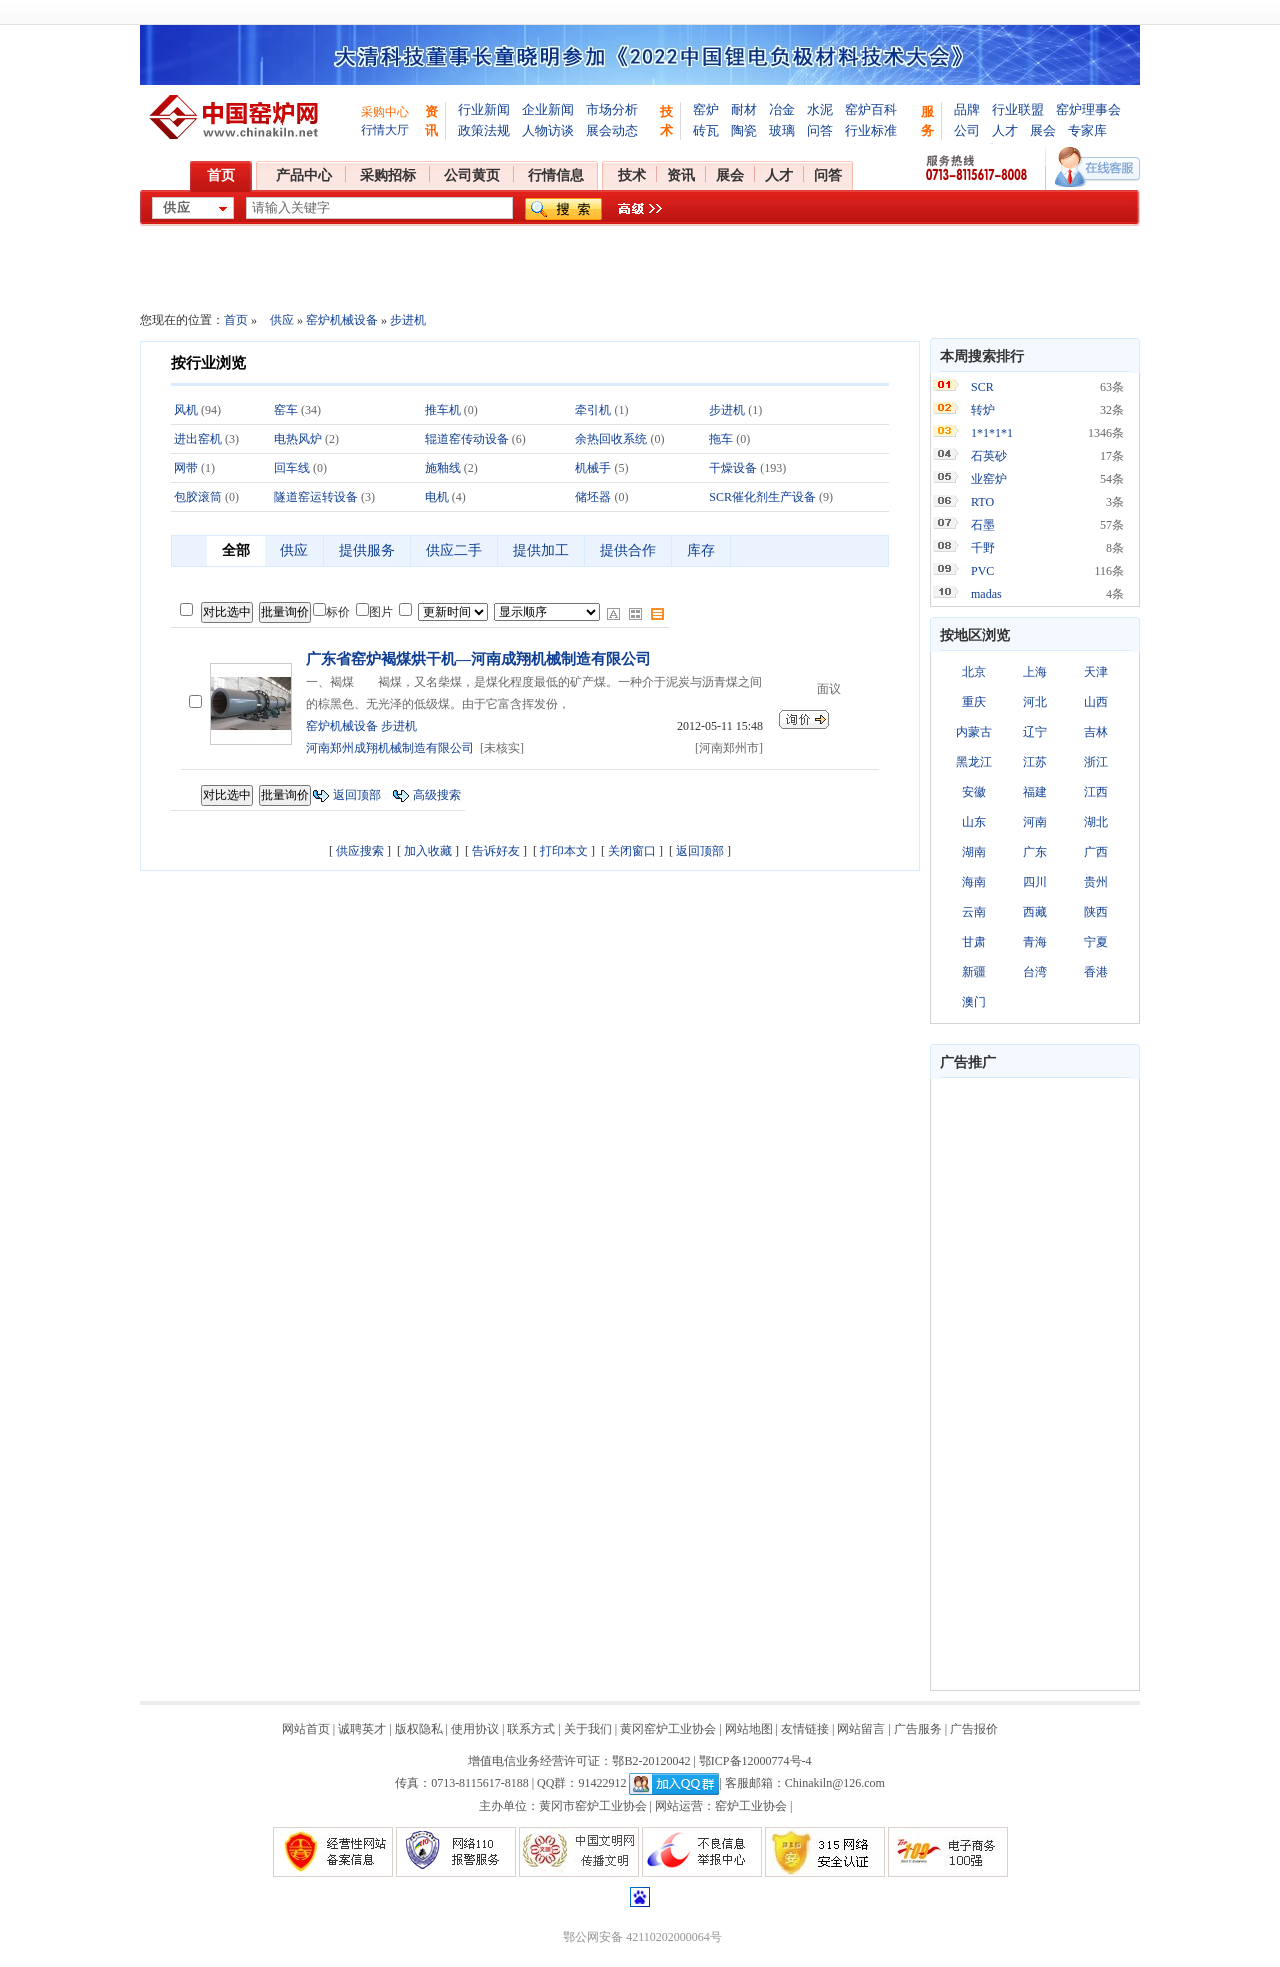  Describe the element at coordinates (579, 1761) in the screenshot. I see `增值电信业务经营许可证：鄂B2-20120042` at that location.